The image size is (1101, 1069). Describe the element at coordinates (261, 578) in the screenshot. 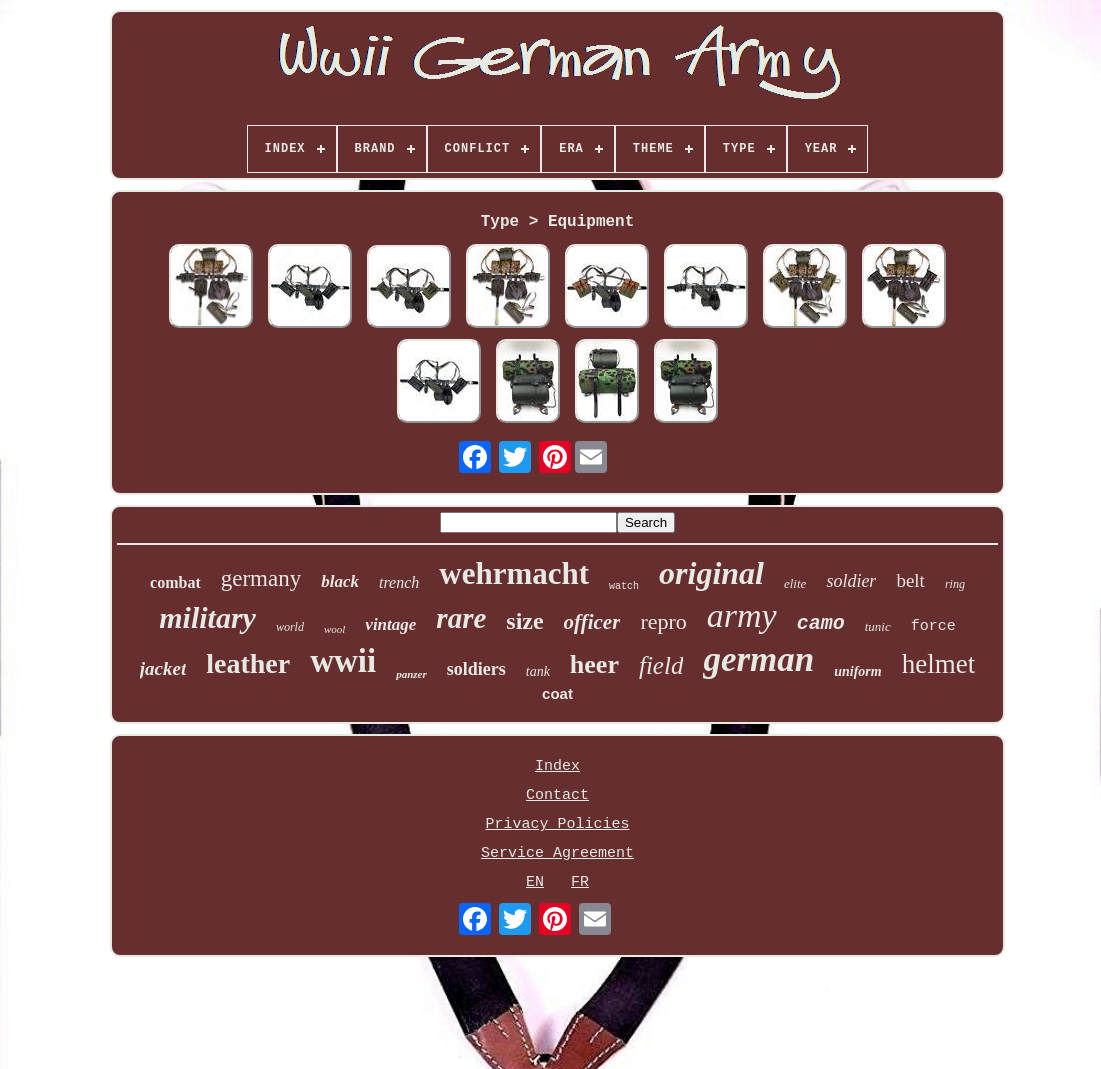

I see `germany` at that location.